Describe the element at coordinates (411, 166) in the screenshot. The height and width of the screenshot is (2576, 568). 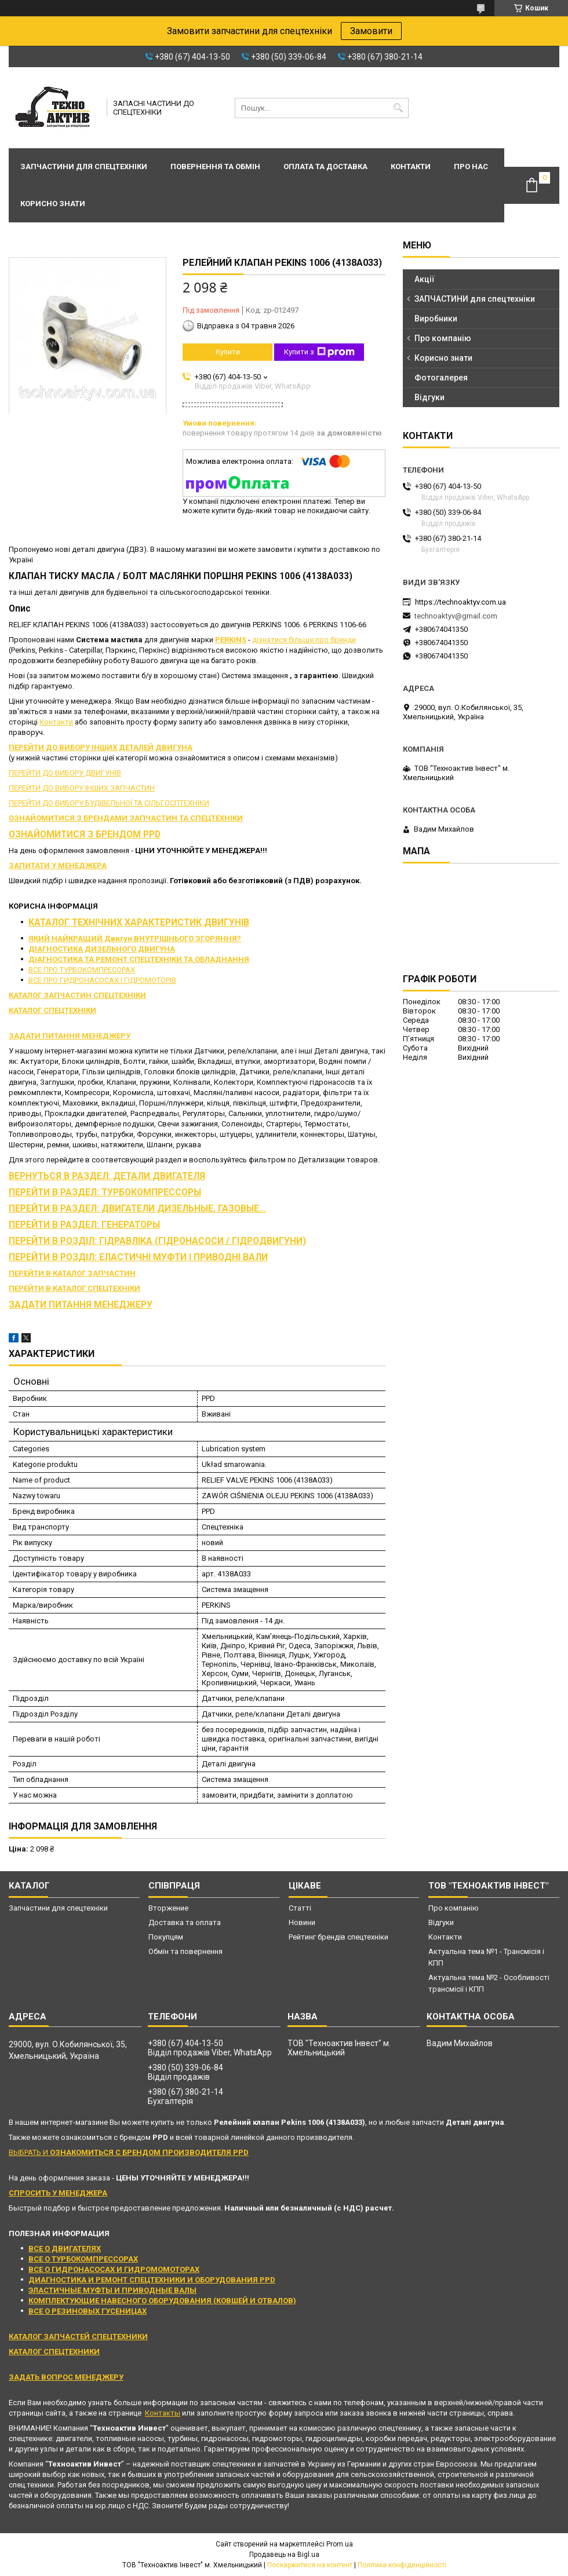
I see `Контакти` at that location.